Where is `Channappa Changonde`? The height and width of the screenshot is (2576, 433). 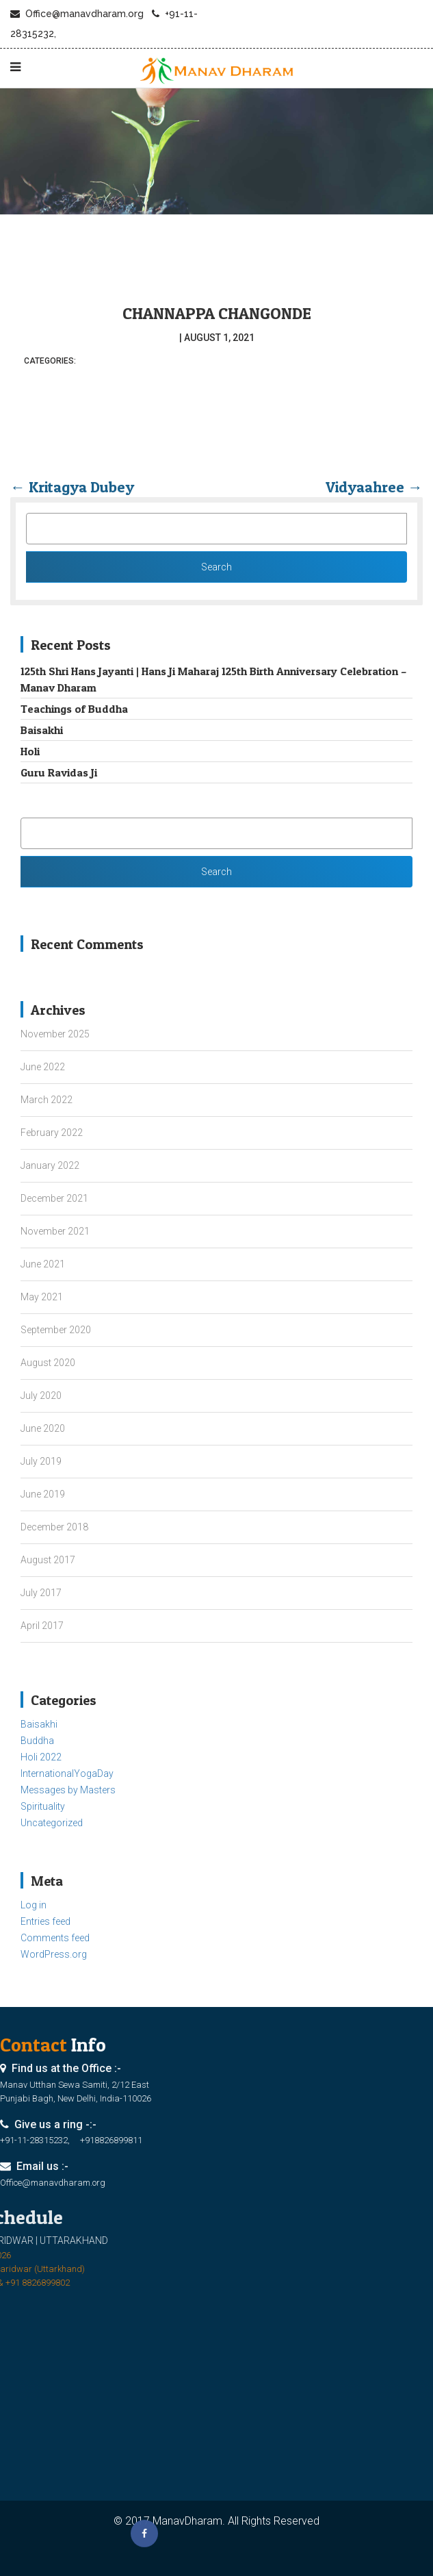
Channappa Changonde is located at coordinates (216, 313).